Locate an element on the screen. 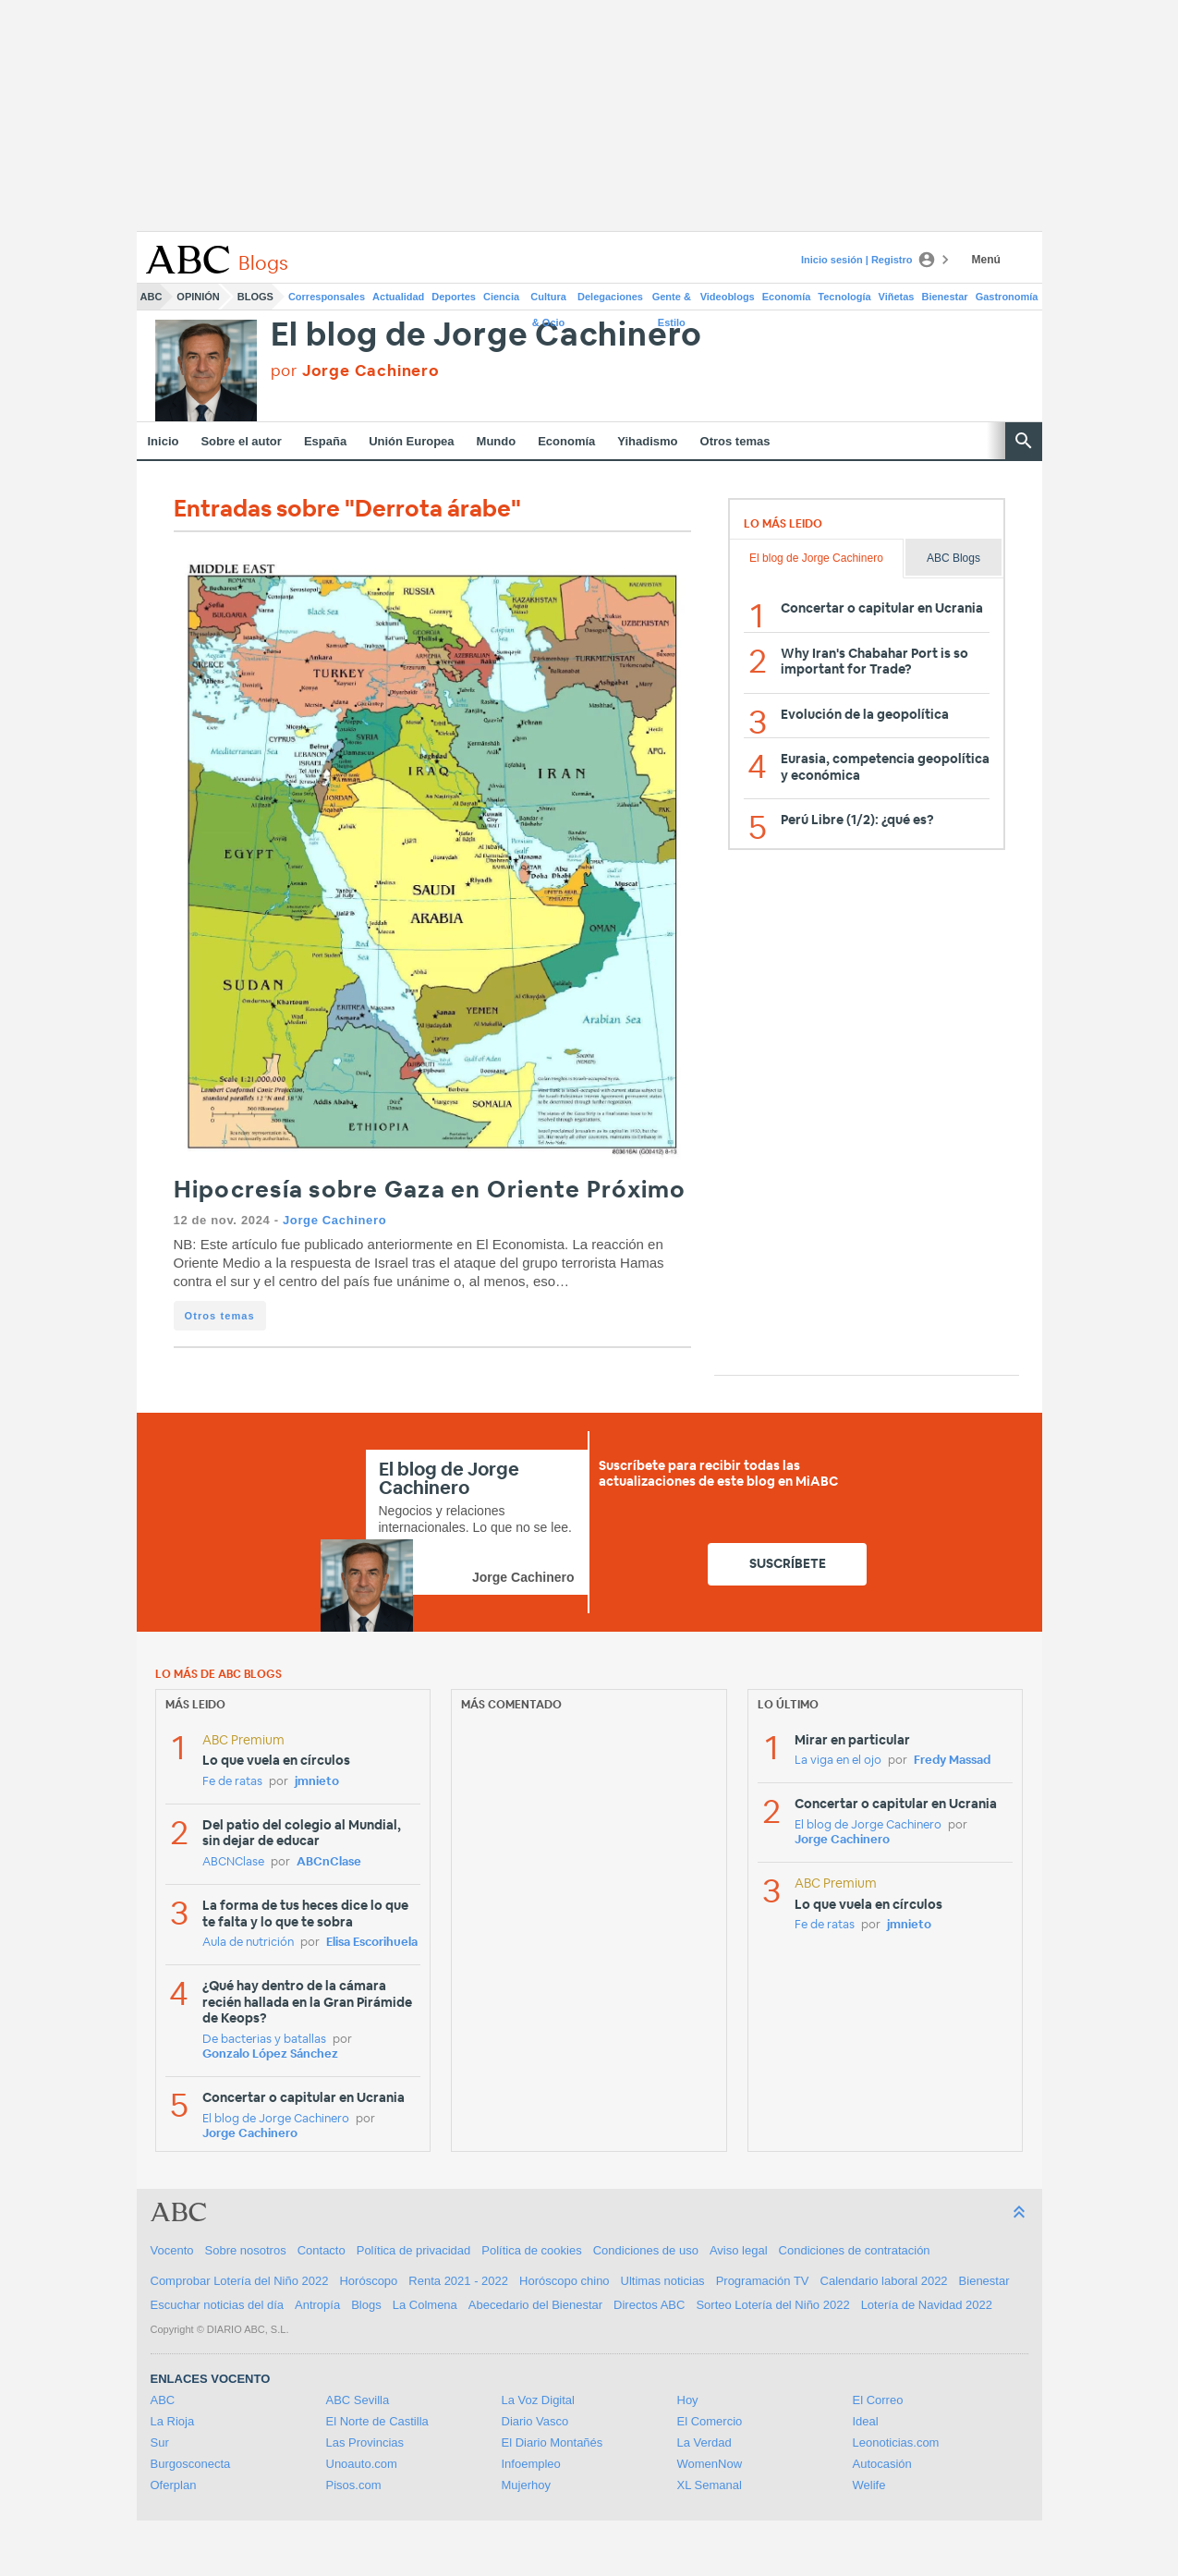 Image resolution: width=1178 pixels, height=2576 pixels. La Colmena is located at coordinates (425, 2305).